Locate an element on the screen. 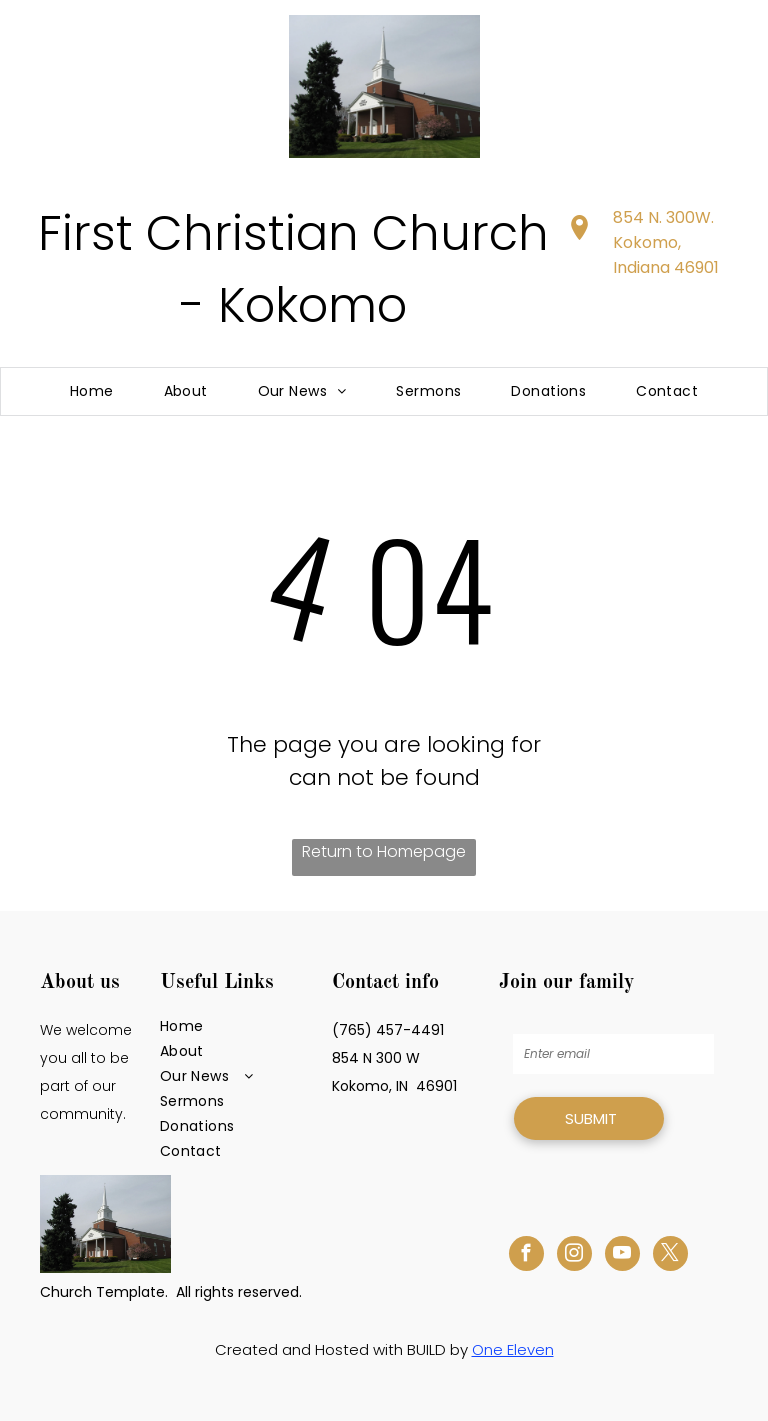  Return to Homepage is located at coordinates (384, 851).